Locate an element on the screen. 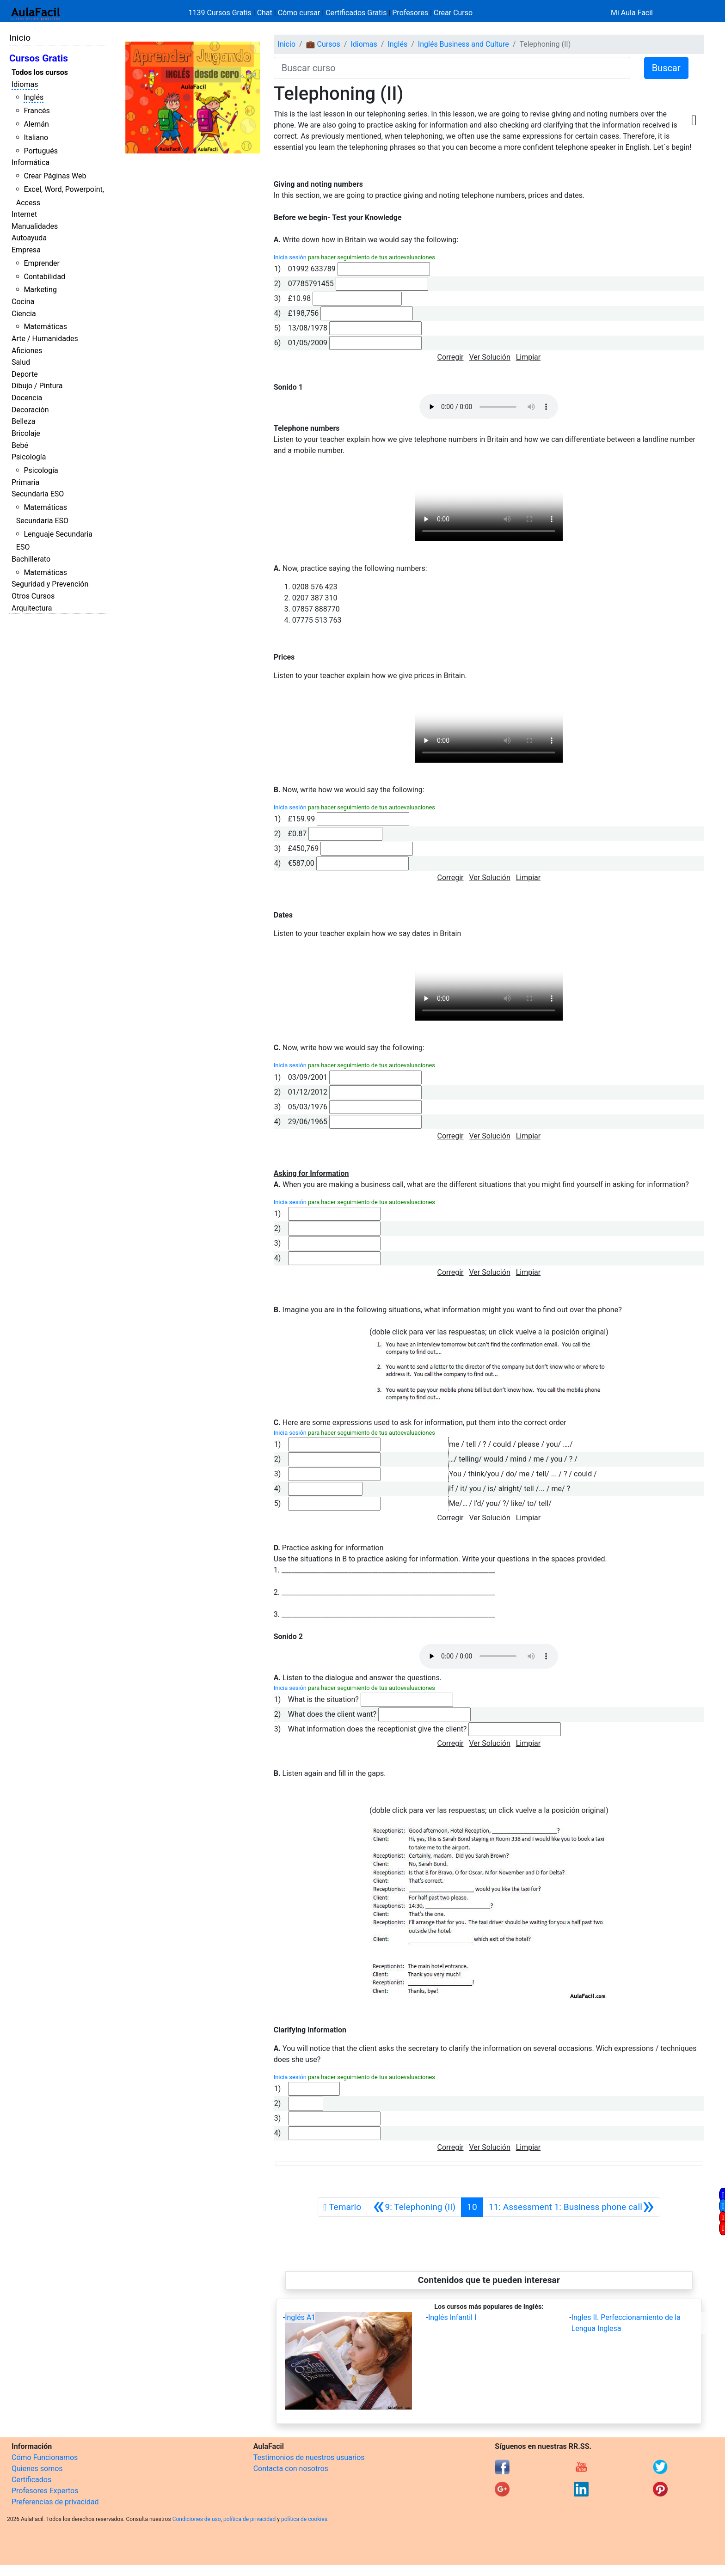  Informática is located at coordinates (30, 162).